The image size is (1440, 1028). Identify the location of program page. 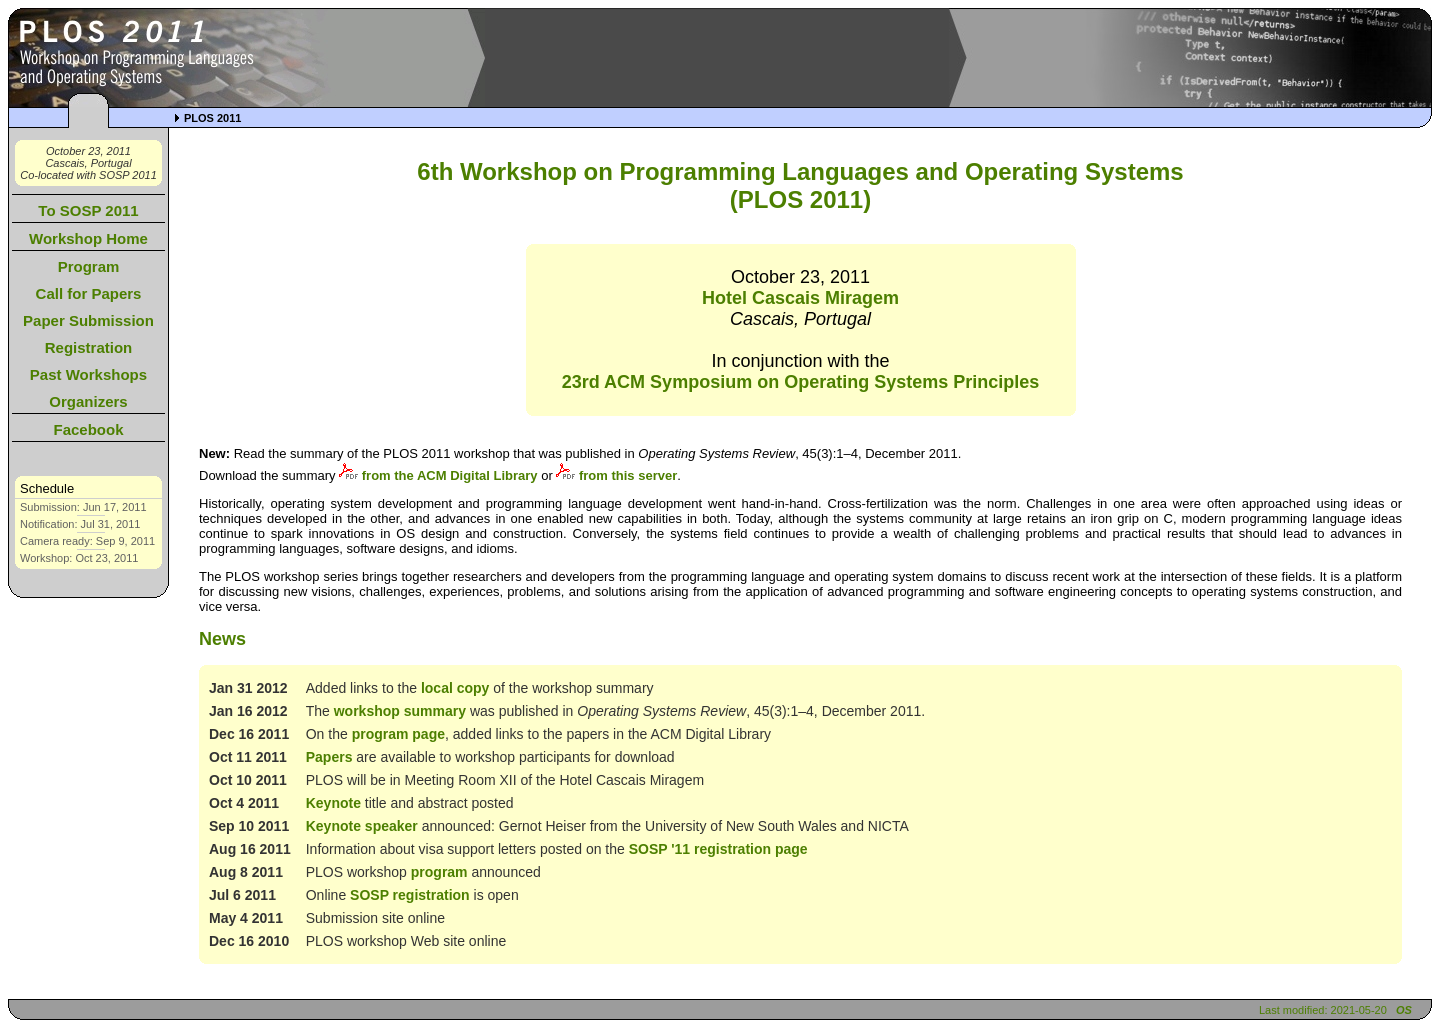
(398, 734).